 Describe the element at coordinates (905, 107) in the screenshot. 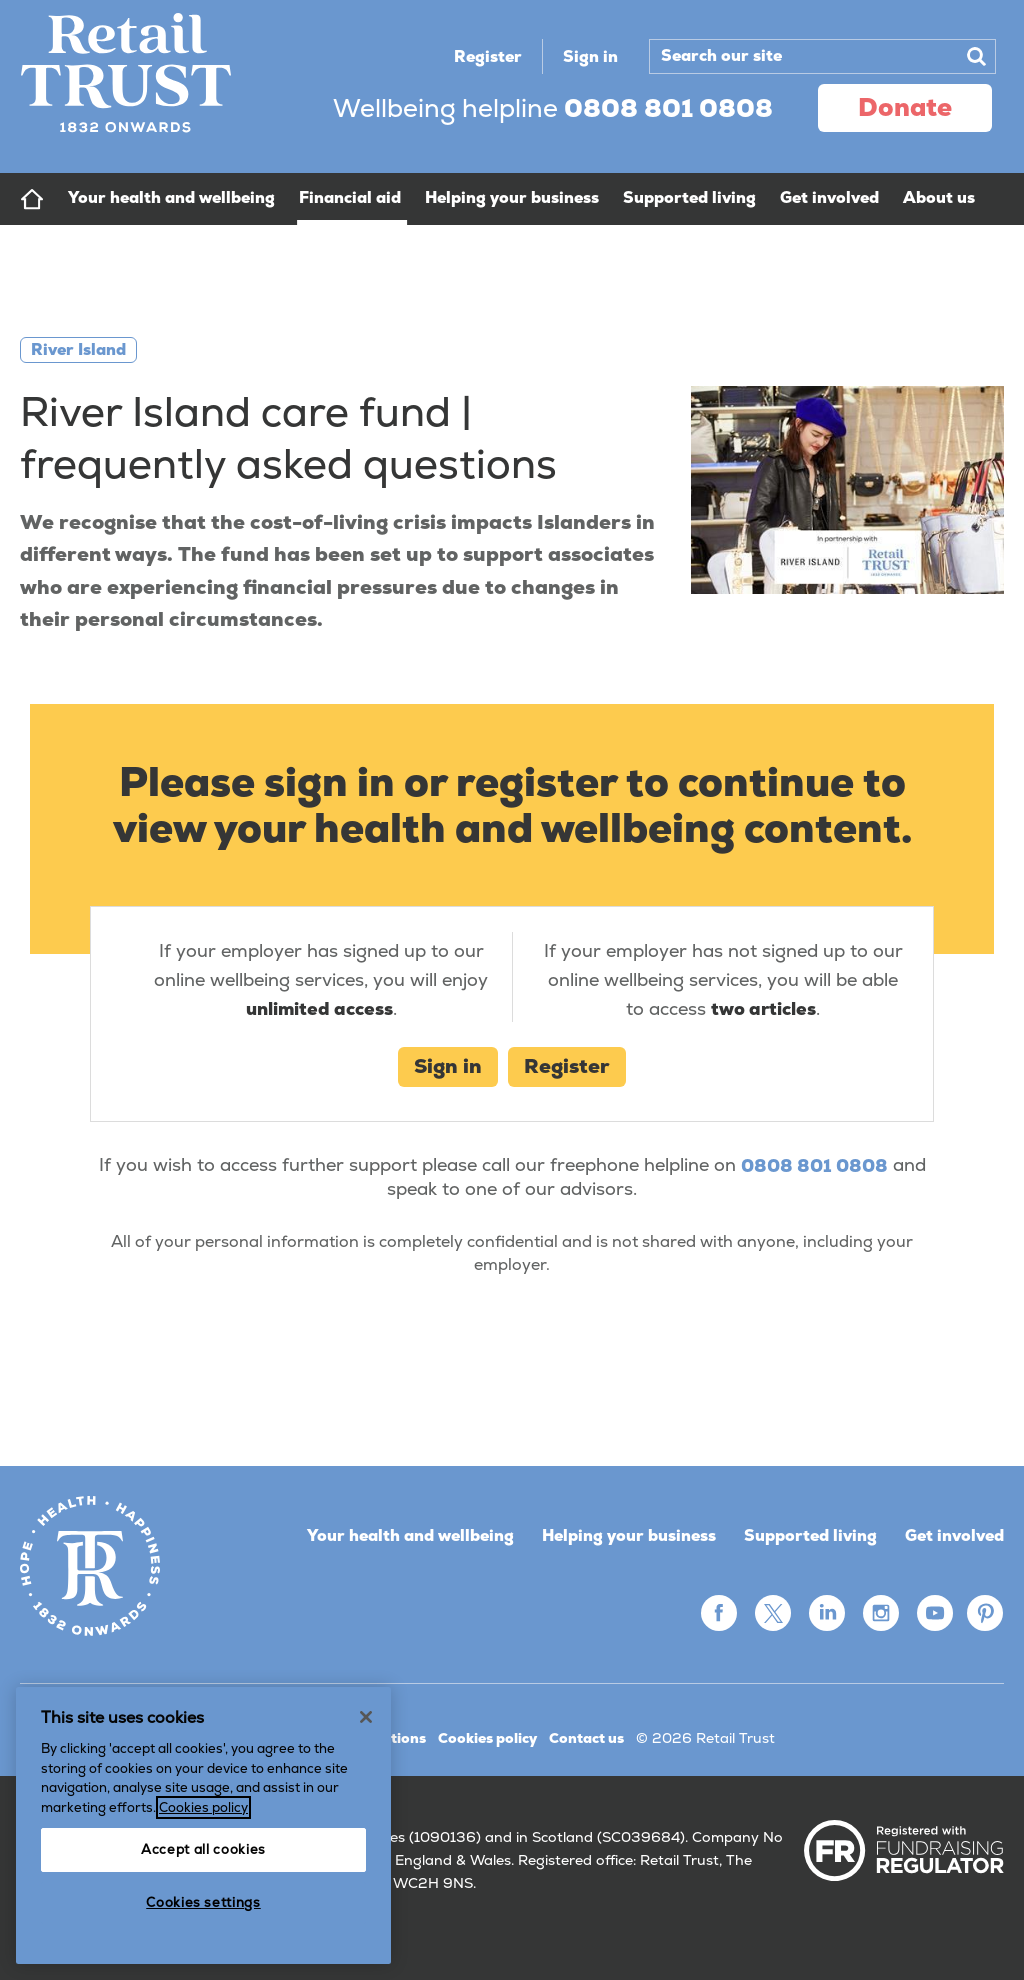

I see `donate` at that location.